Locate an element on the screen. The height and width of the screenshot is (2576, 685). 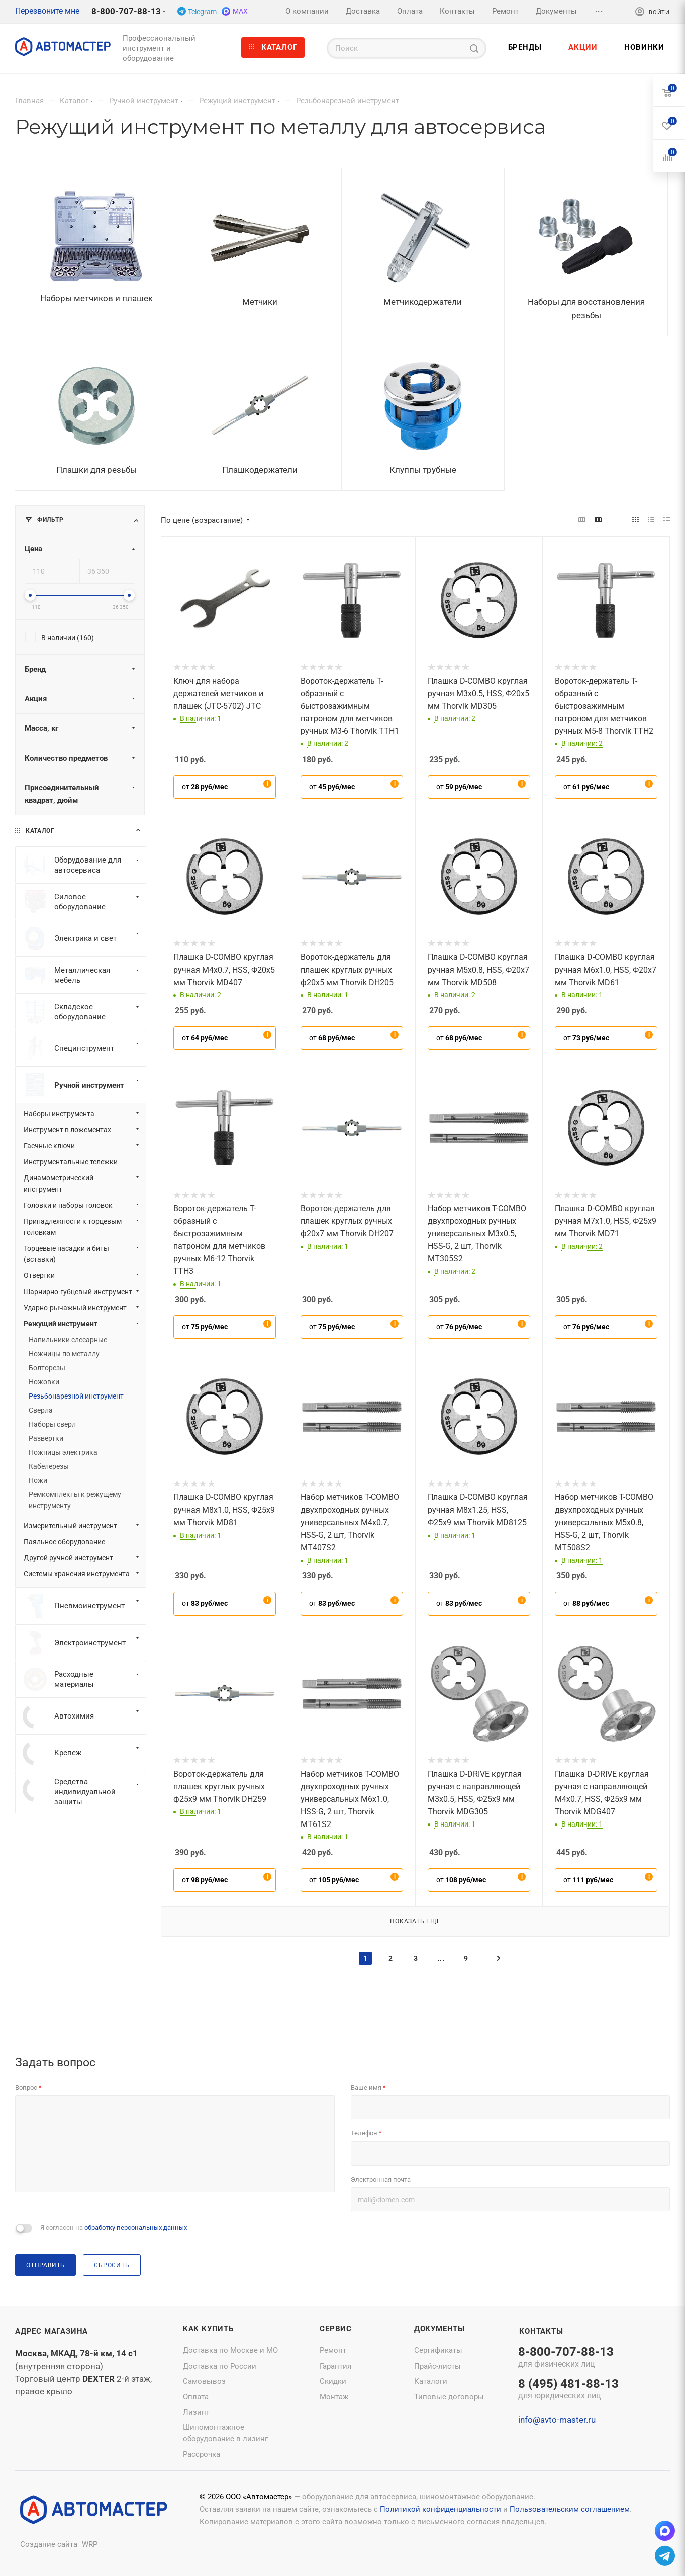
Сервис is located at coordinates (336, 2328).